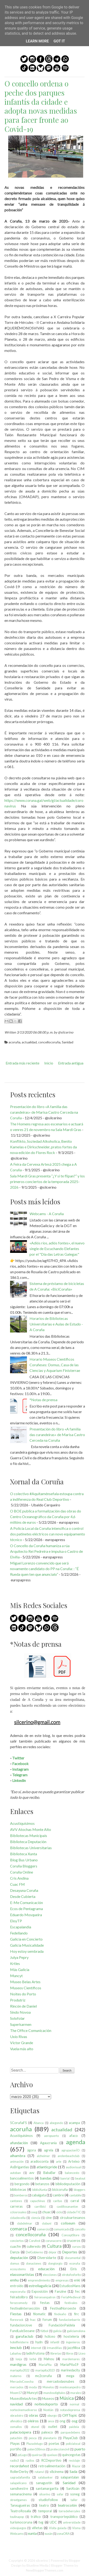 The width and height of the screenshot is (89, 2576). Describe the element at coordinates (48, 1063) in the screenshot. I see `Inicio` at that location.